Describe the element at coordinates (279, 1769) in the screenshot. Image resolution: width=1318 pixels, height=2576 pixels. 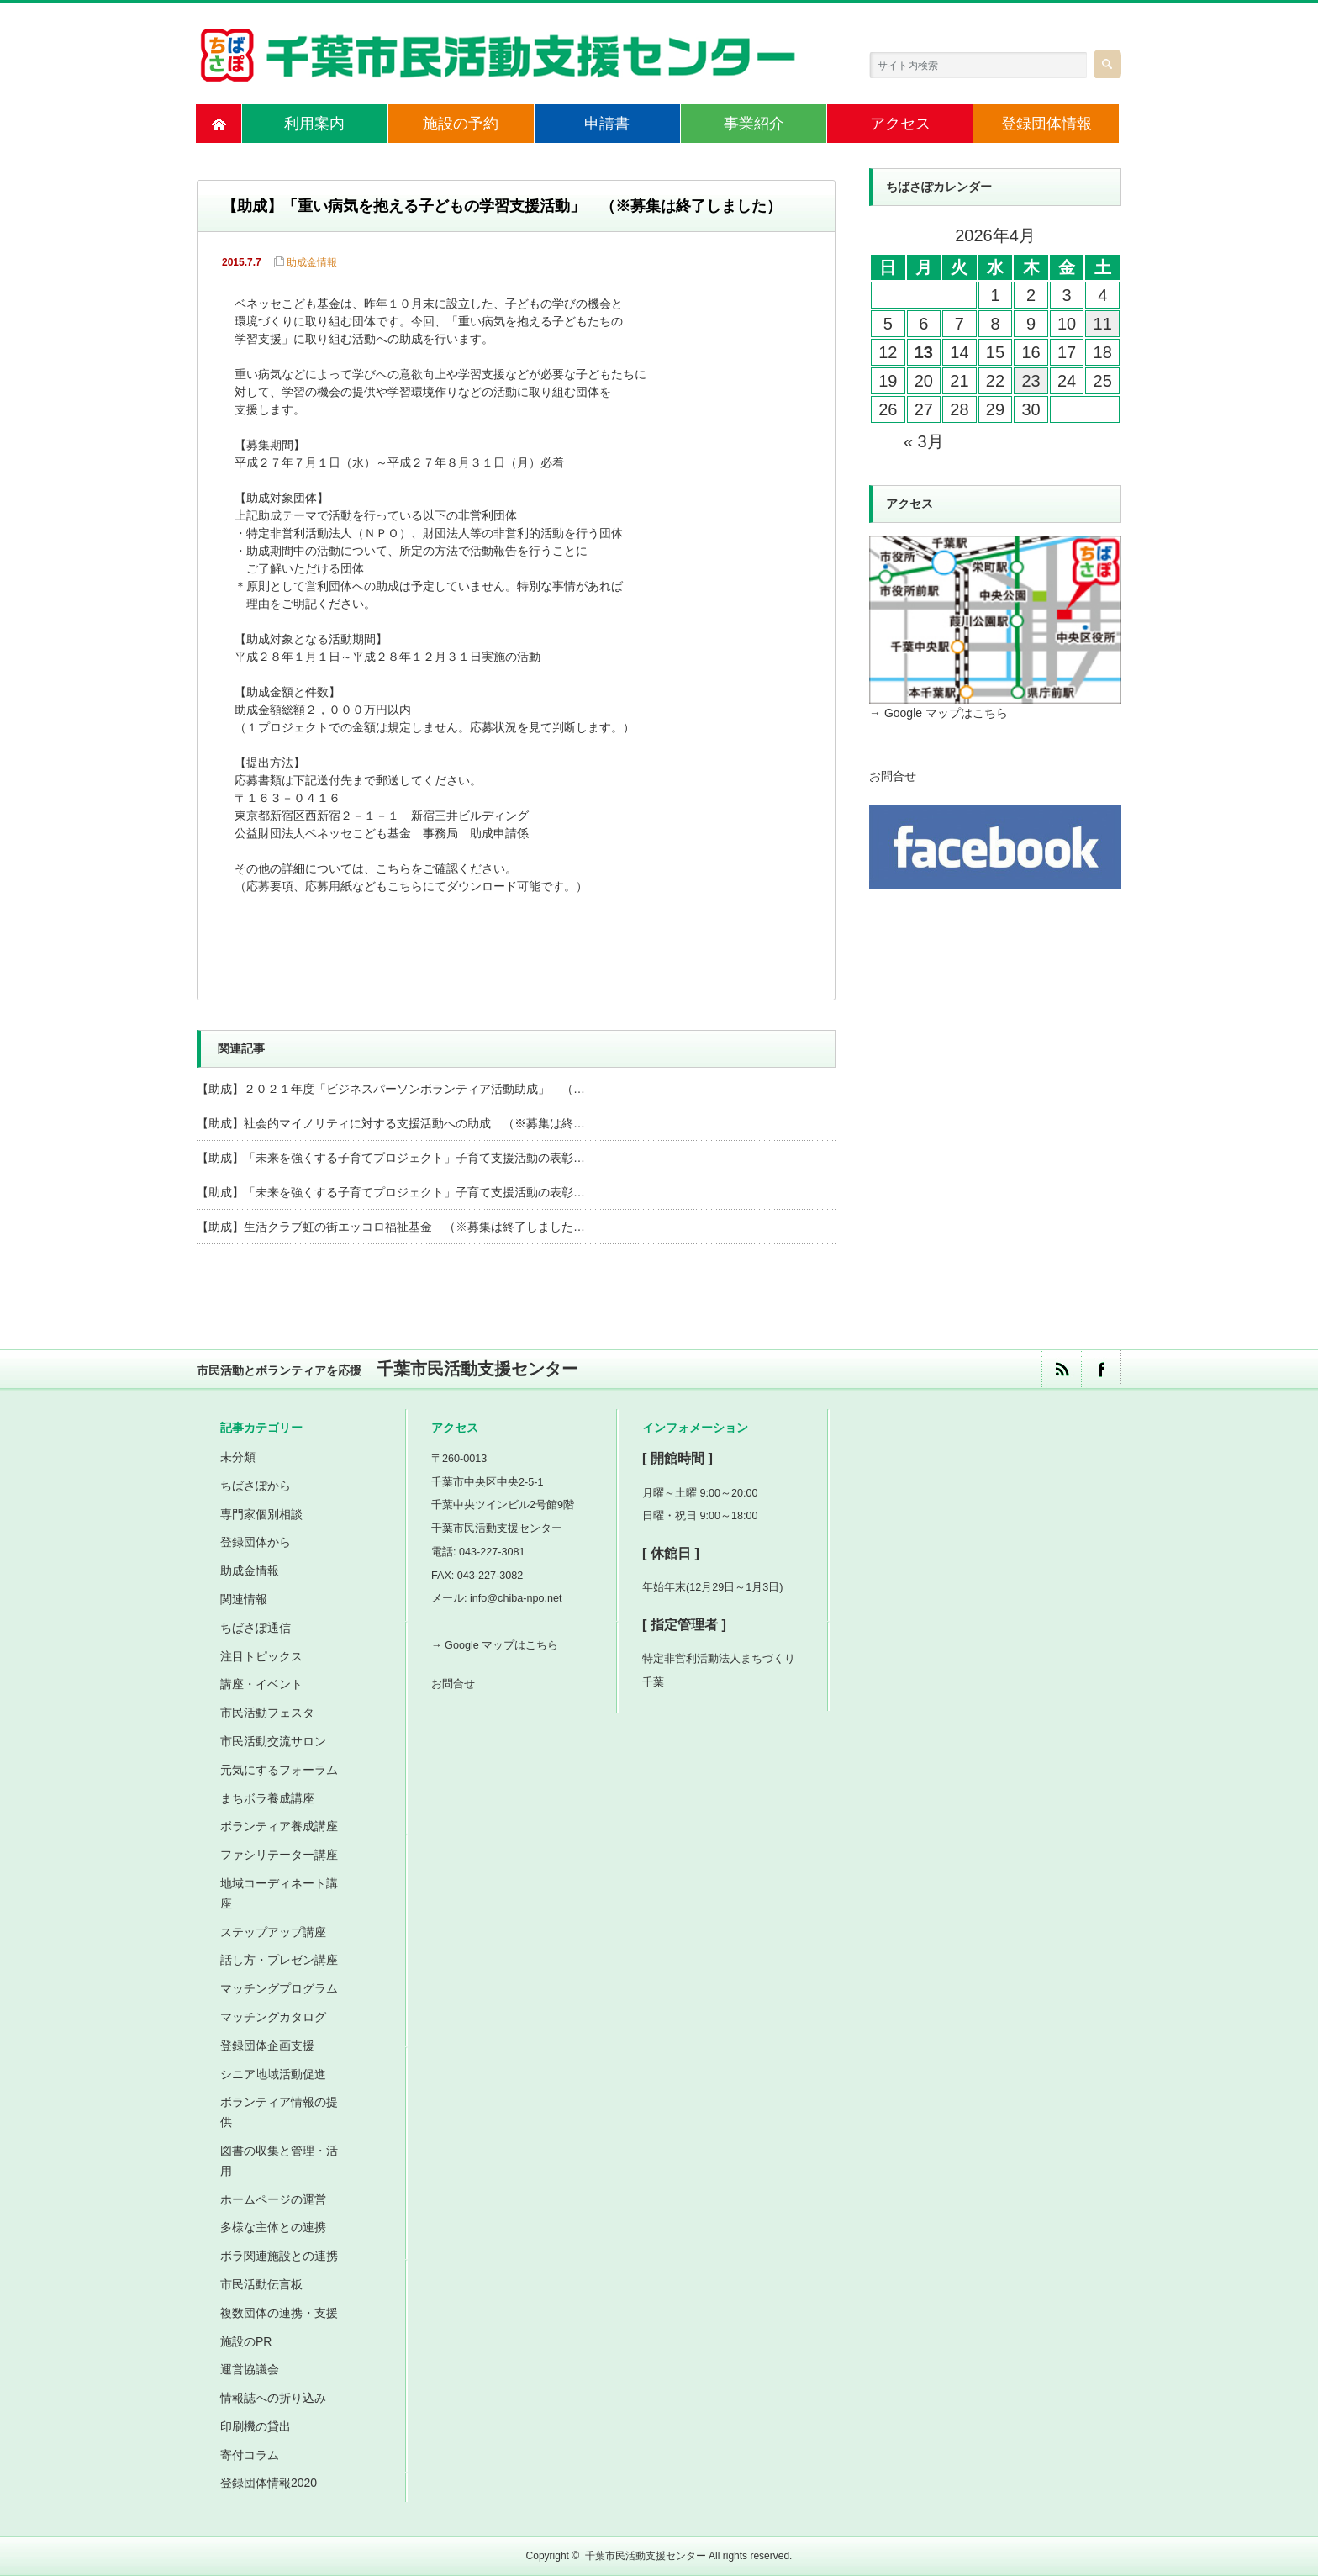
I see `元気にするフォーラム` at that location.